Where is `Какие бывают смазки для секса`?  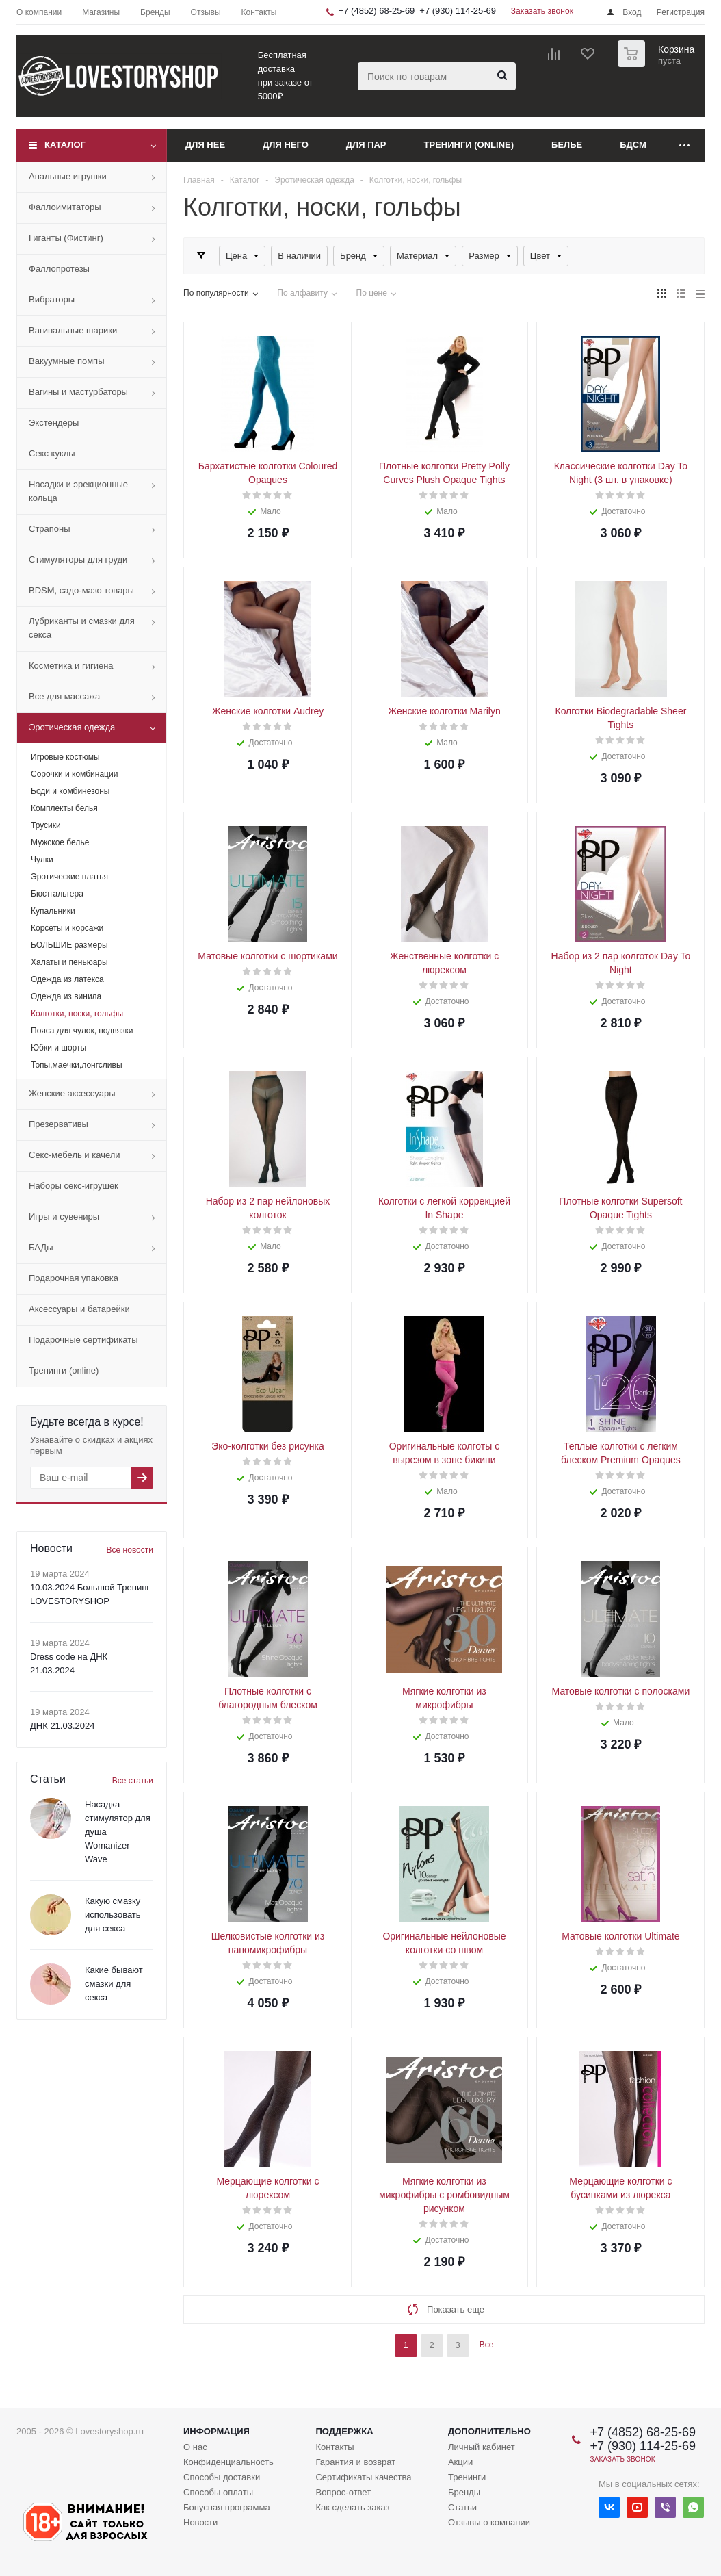
Какие бывают смазки для секса is located at coordinates (114, 1983).